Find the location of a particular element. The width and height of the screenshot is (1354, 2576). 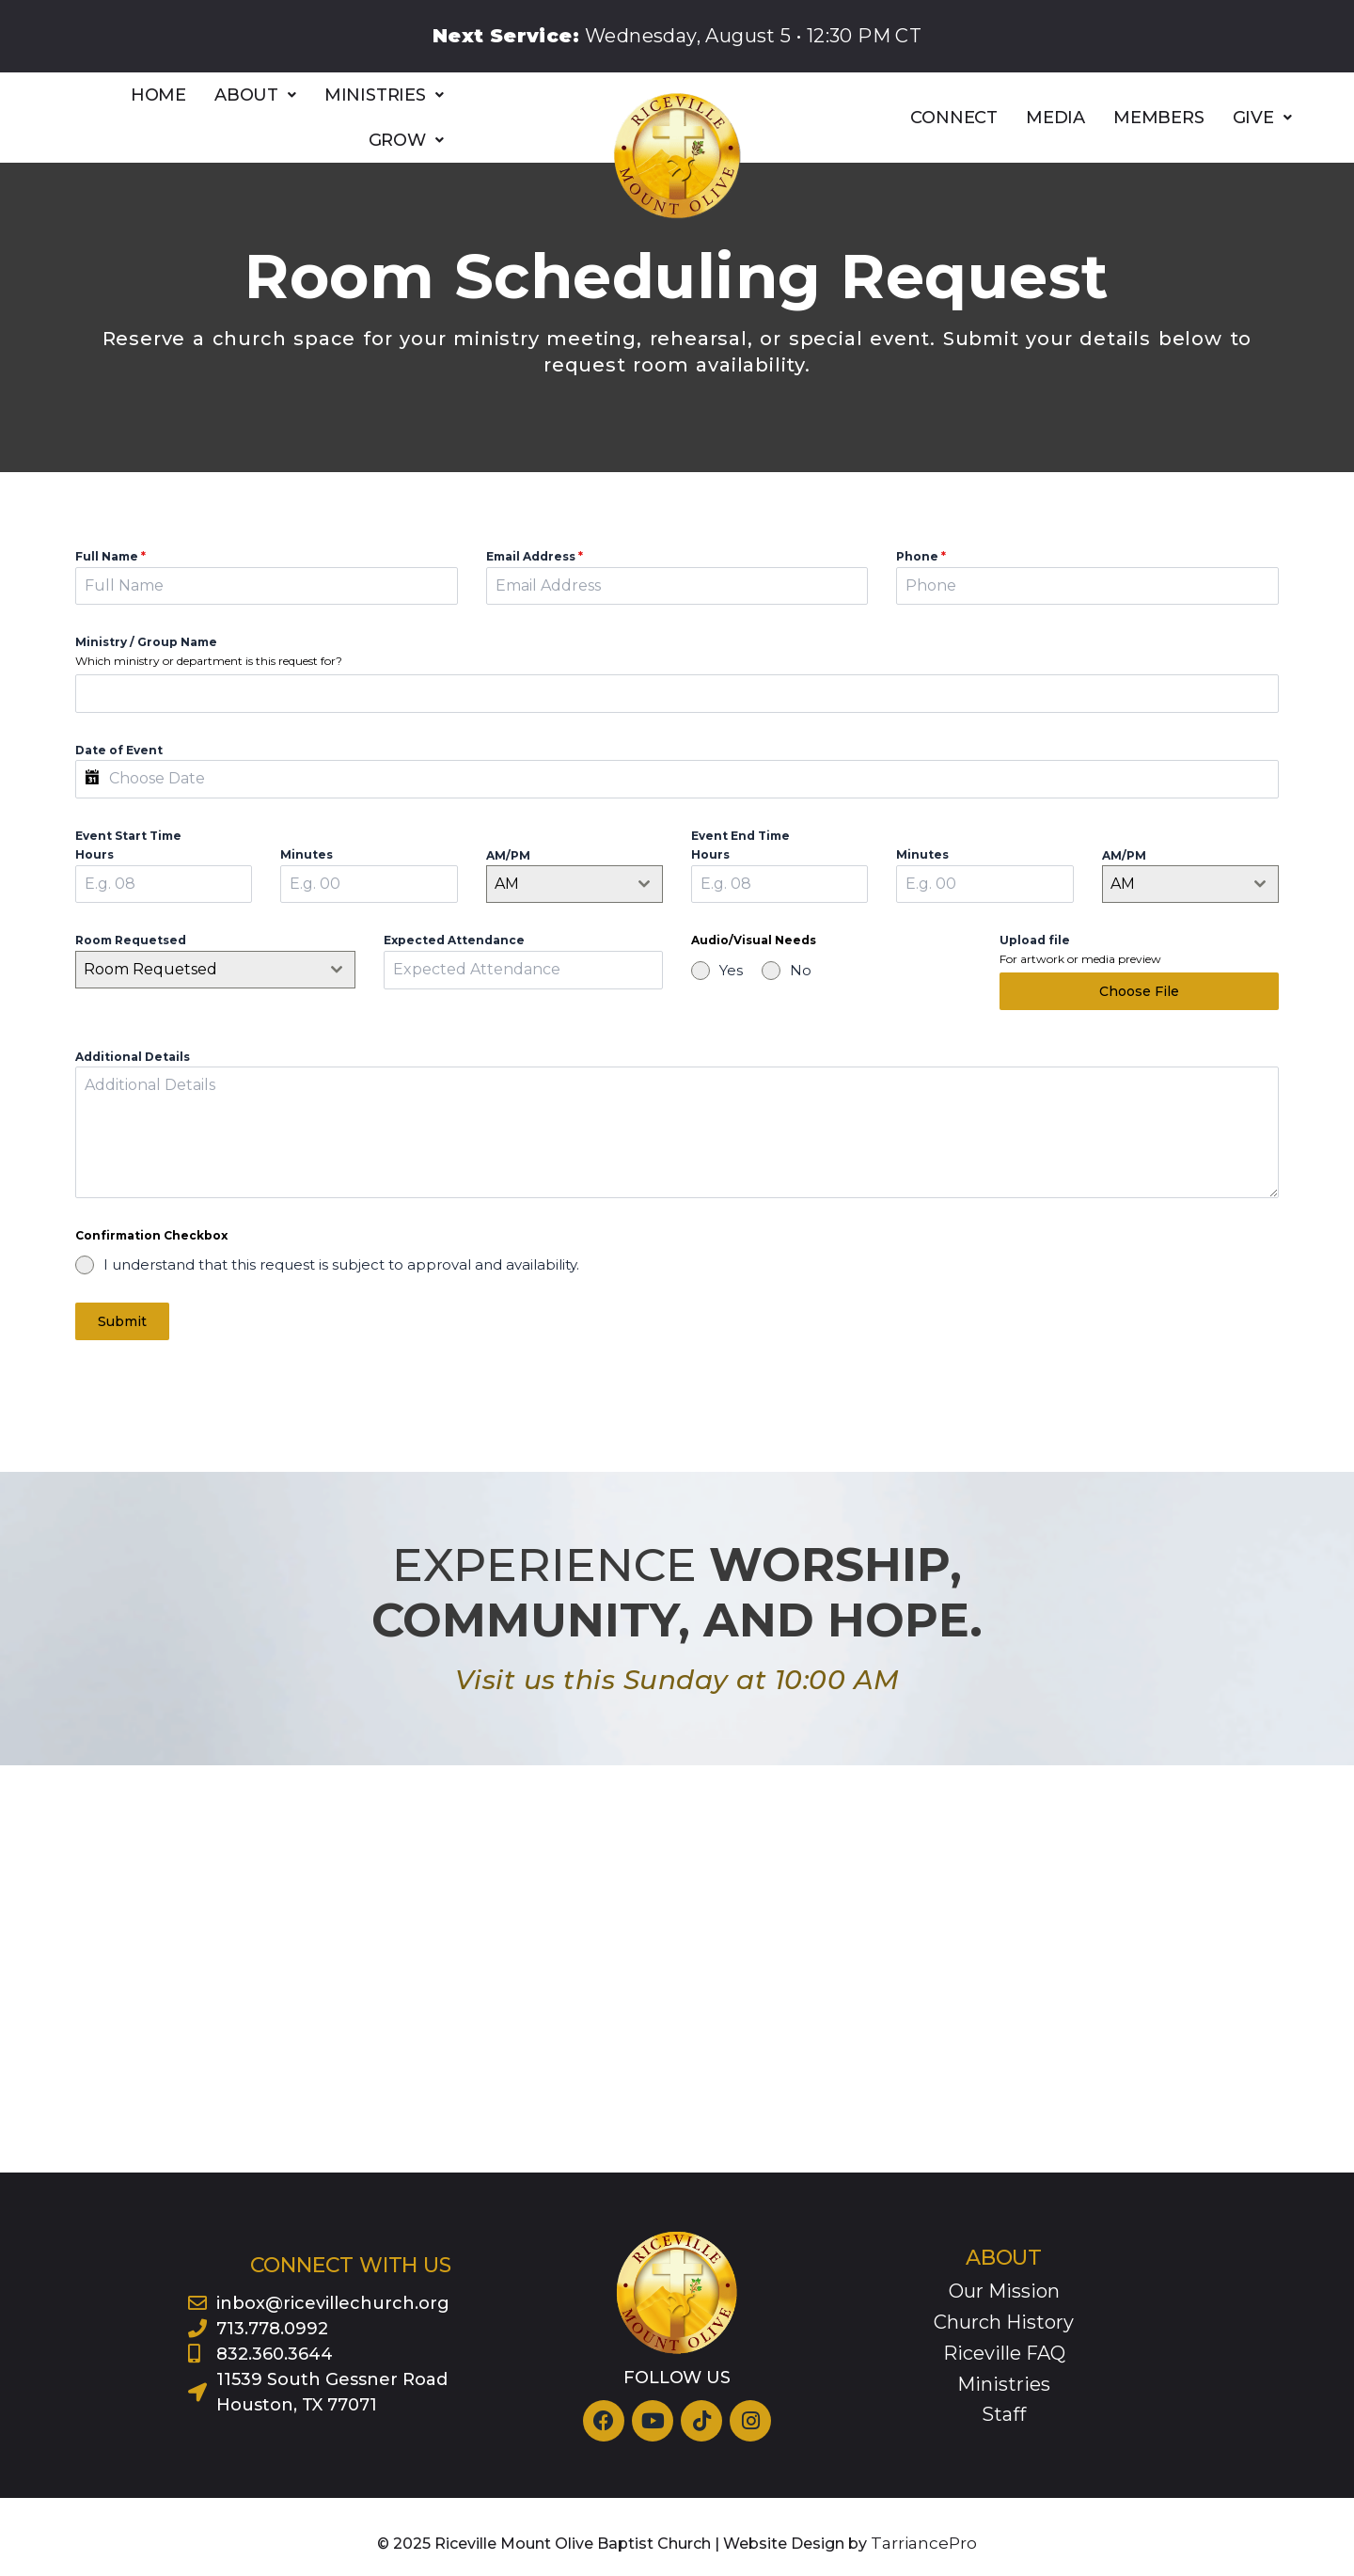

GIVE is located at coordinates (1262, 117).